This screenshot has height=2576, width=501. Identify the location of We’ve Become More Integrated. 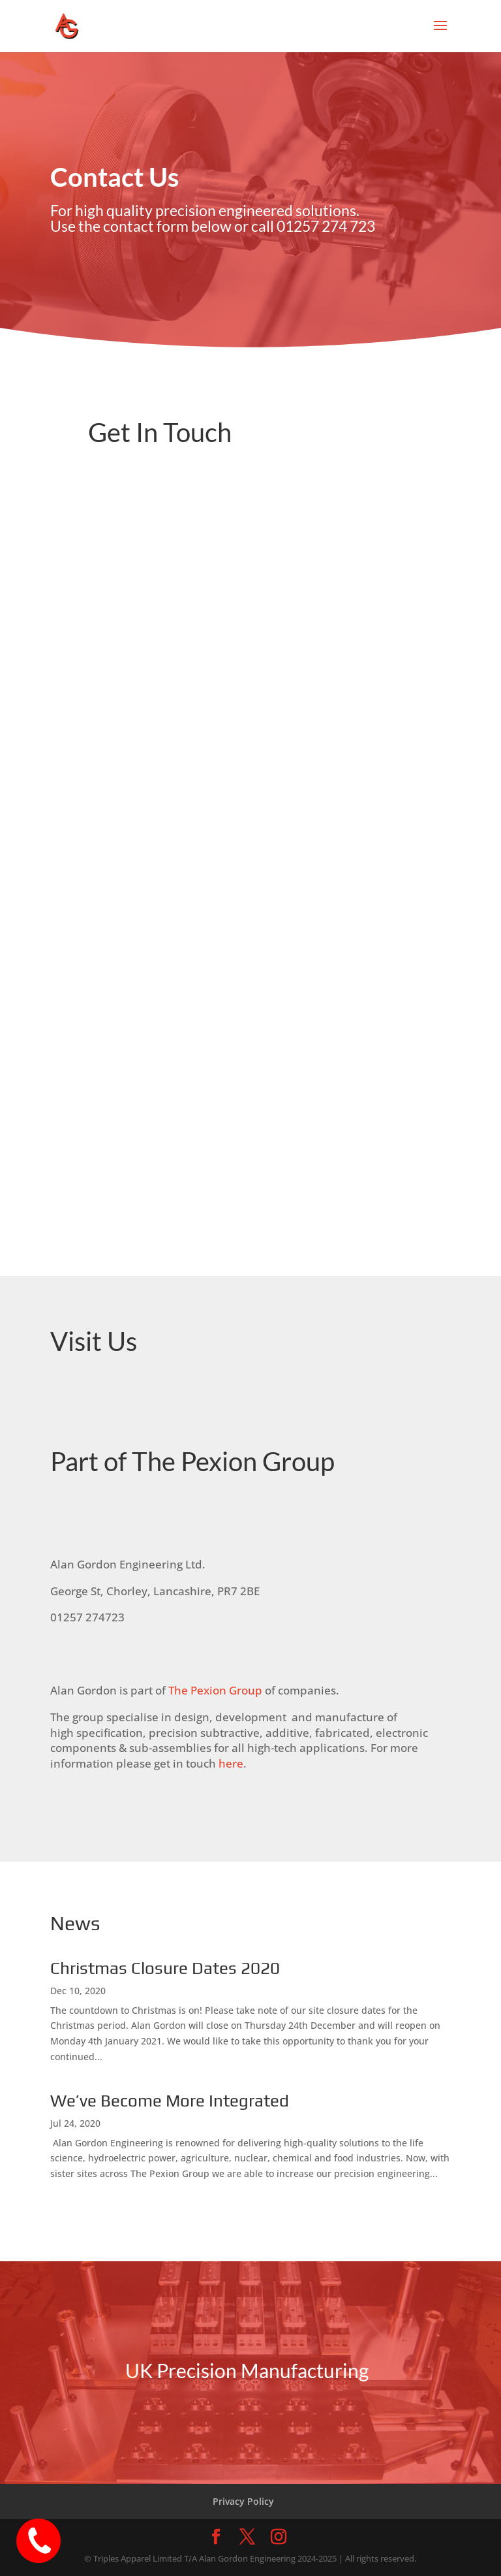
(169, 2100).